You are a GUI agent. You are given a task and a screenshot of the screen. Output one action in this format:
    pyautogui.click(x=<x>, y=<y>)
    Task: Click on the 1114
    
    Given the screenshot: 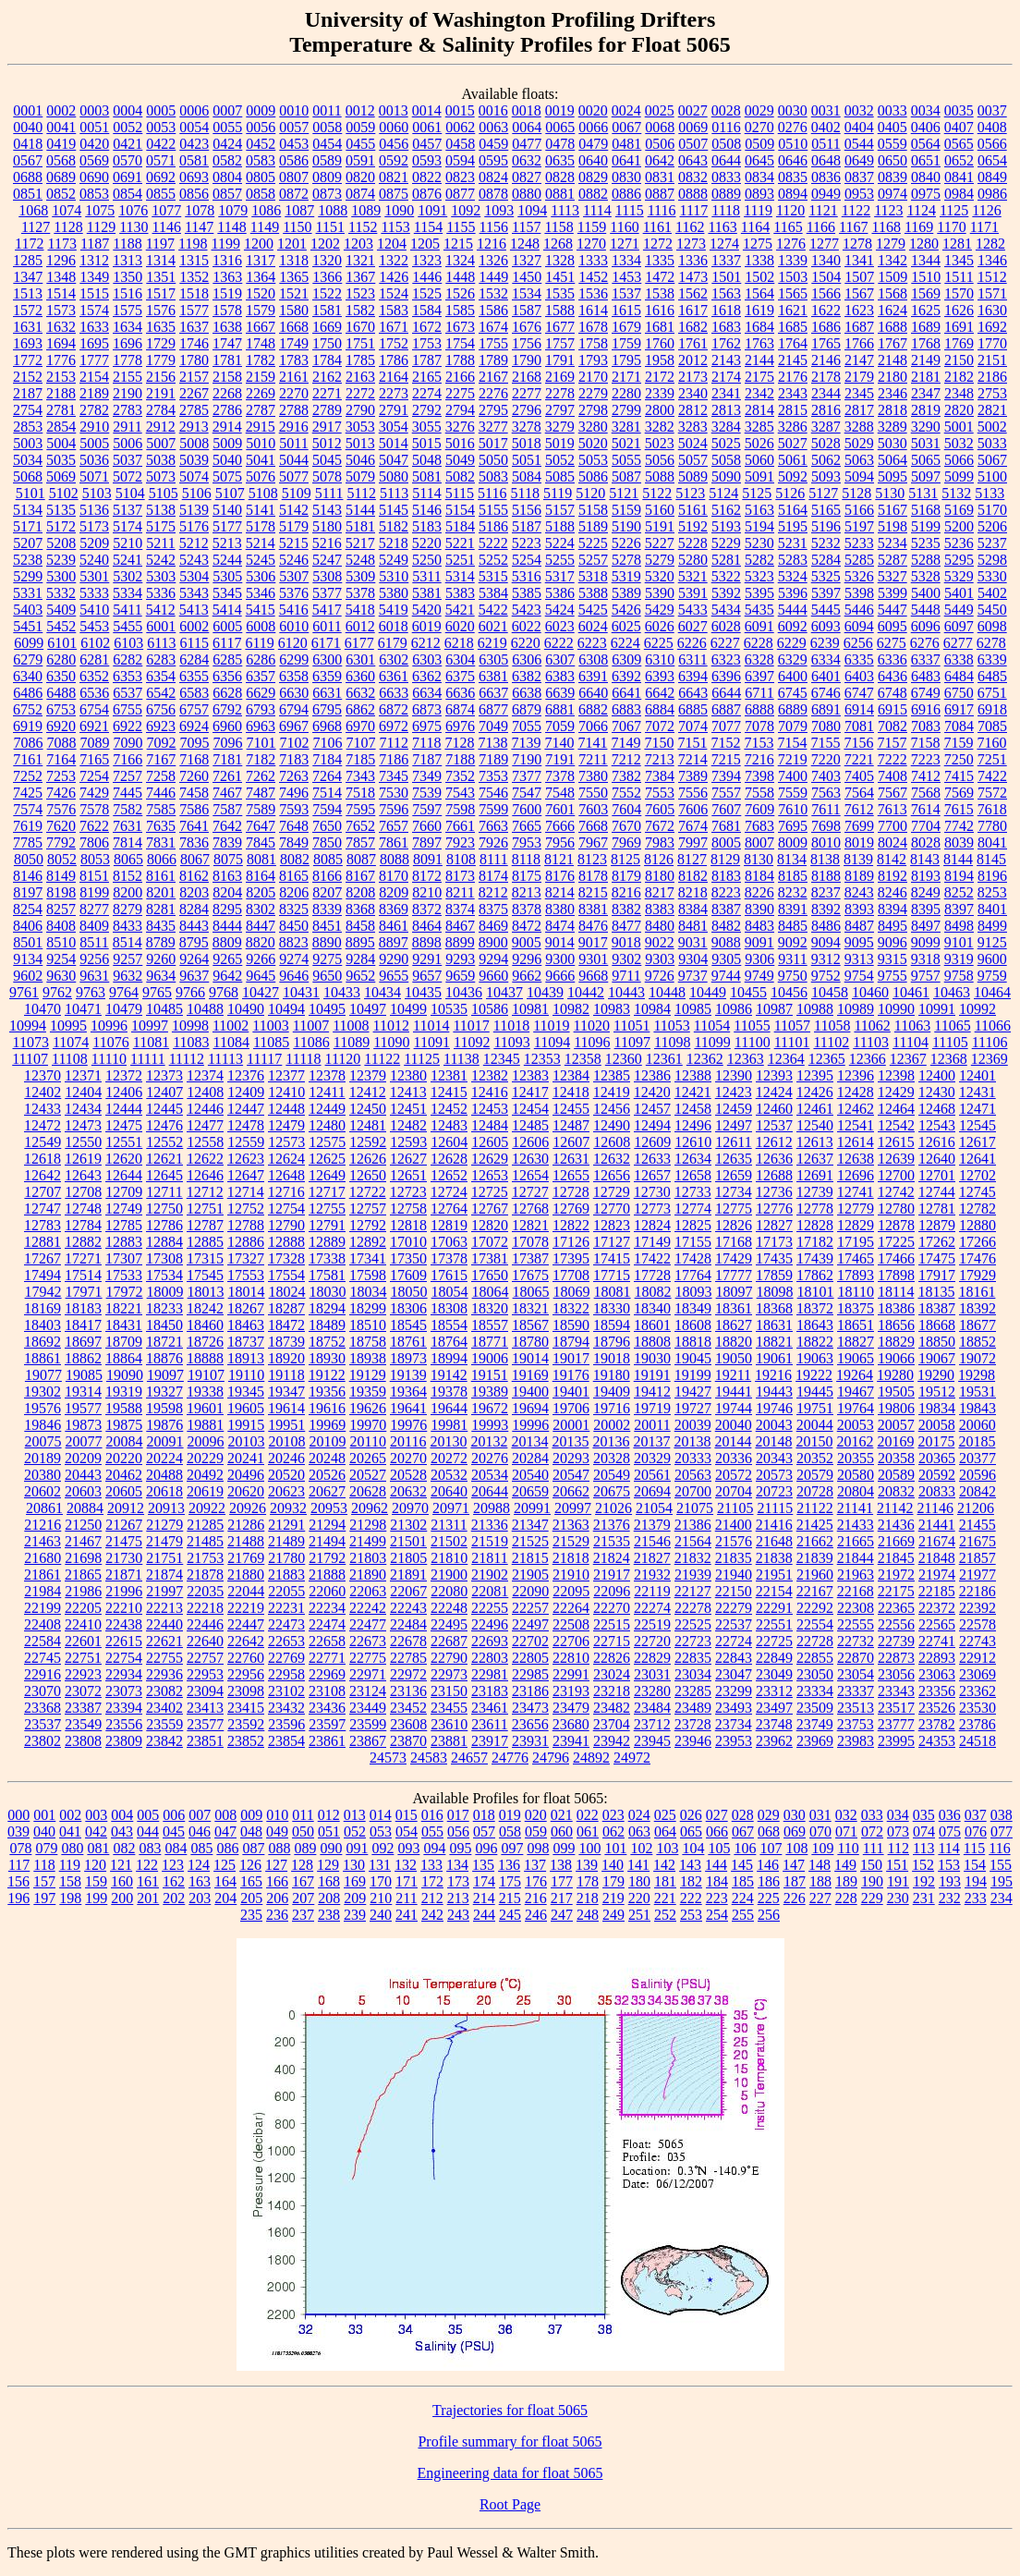 What is the action you would take?
    pyautogui.click(x=597, y=210)
    